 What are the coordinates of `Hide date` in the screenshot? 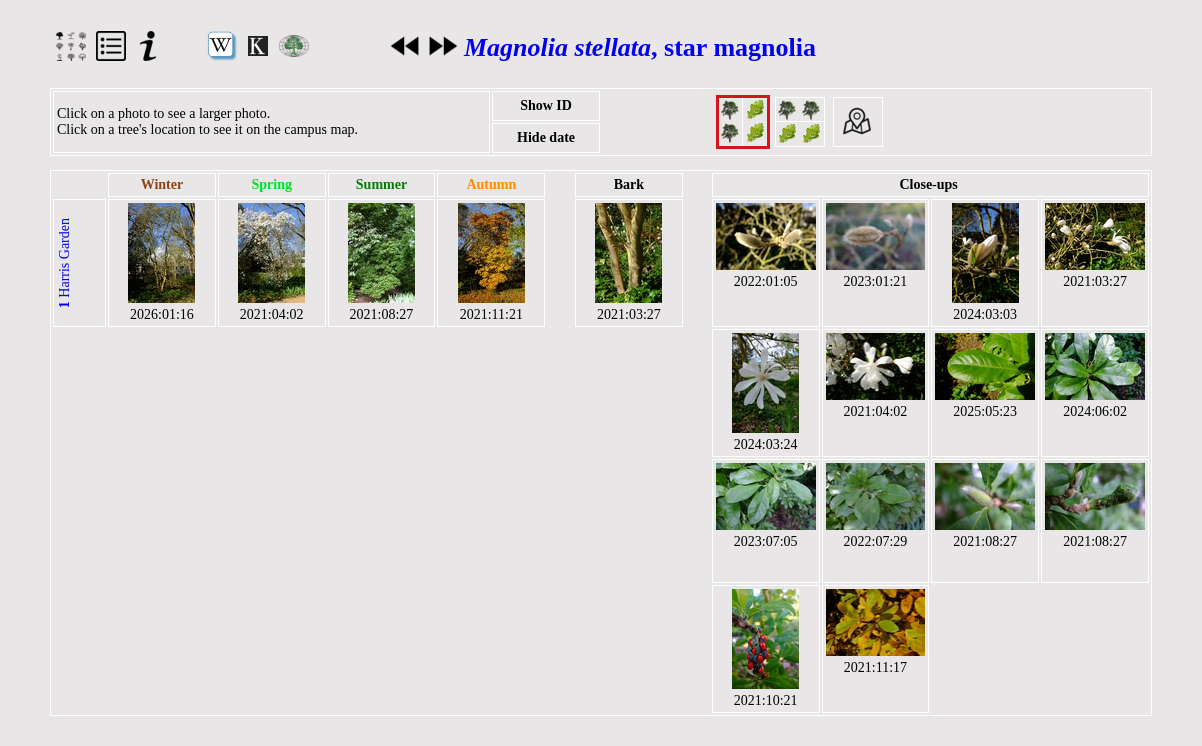 It's located at (546, 137).